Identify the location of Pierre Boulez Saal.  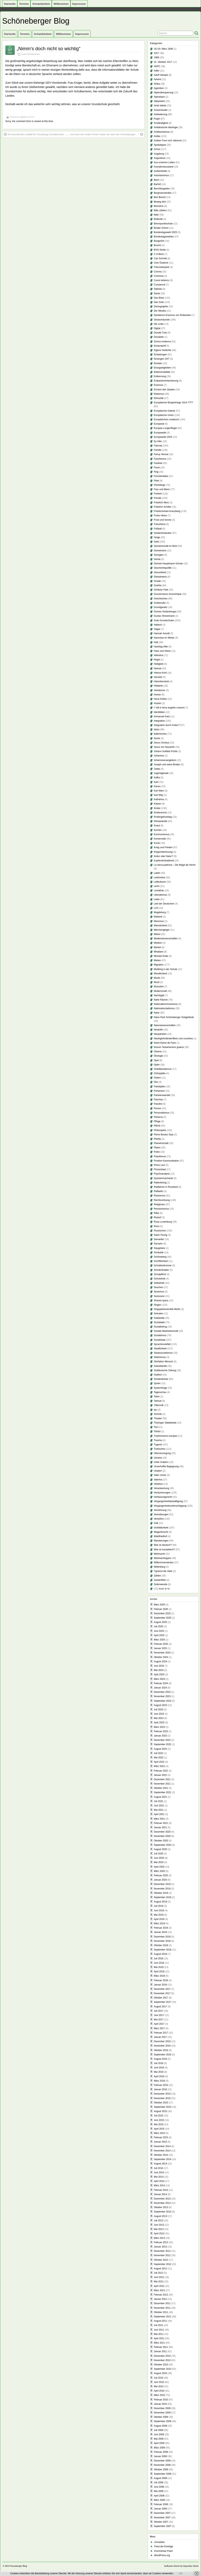
(163, 1134).